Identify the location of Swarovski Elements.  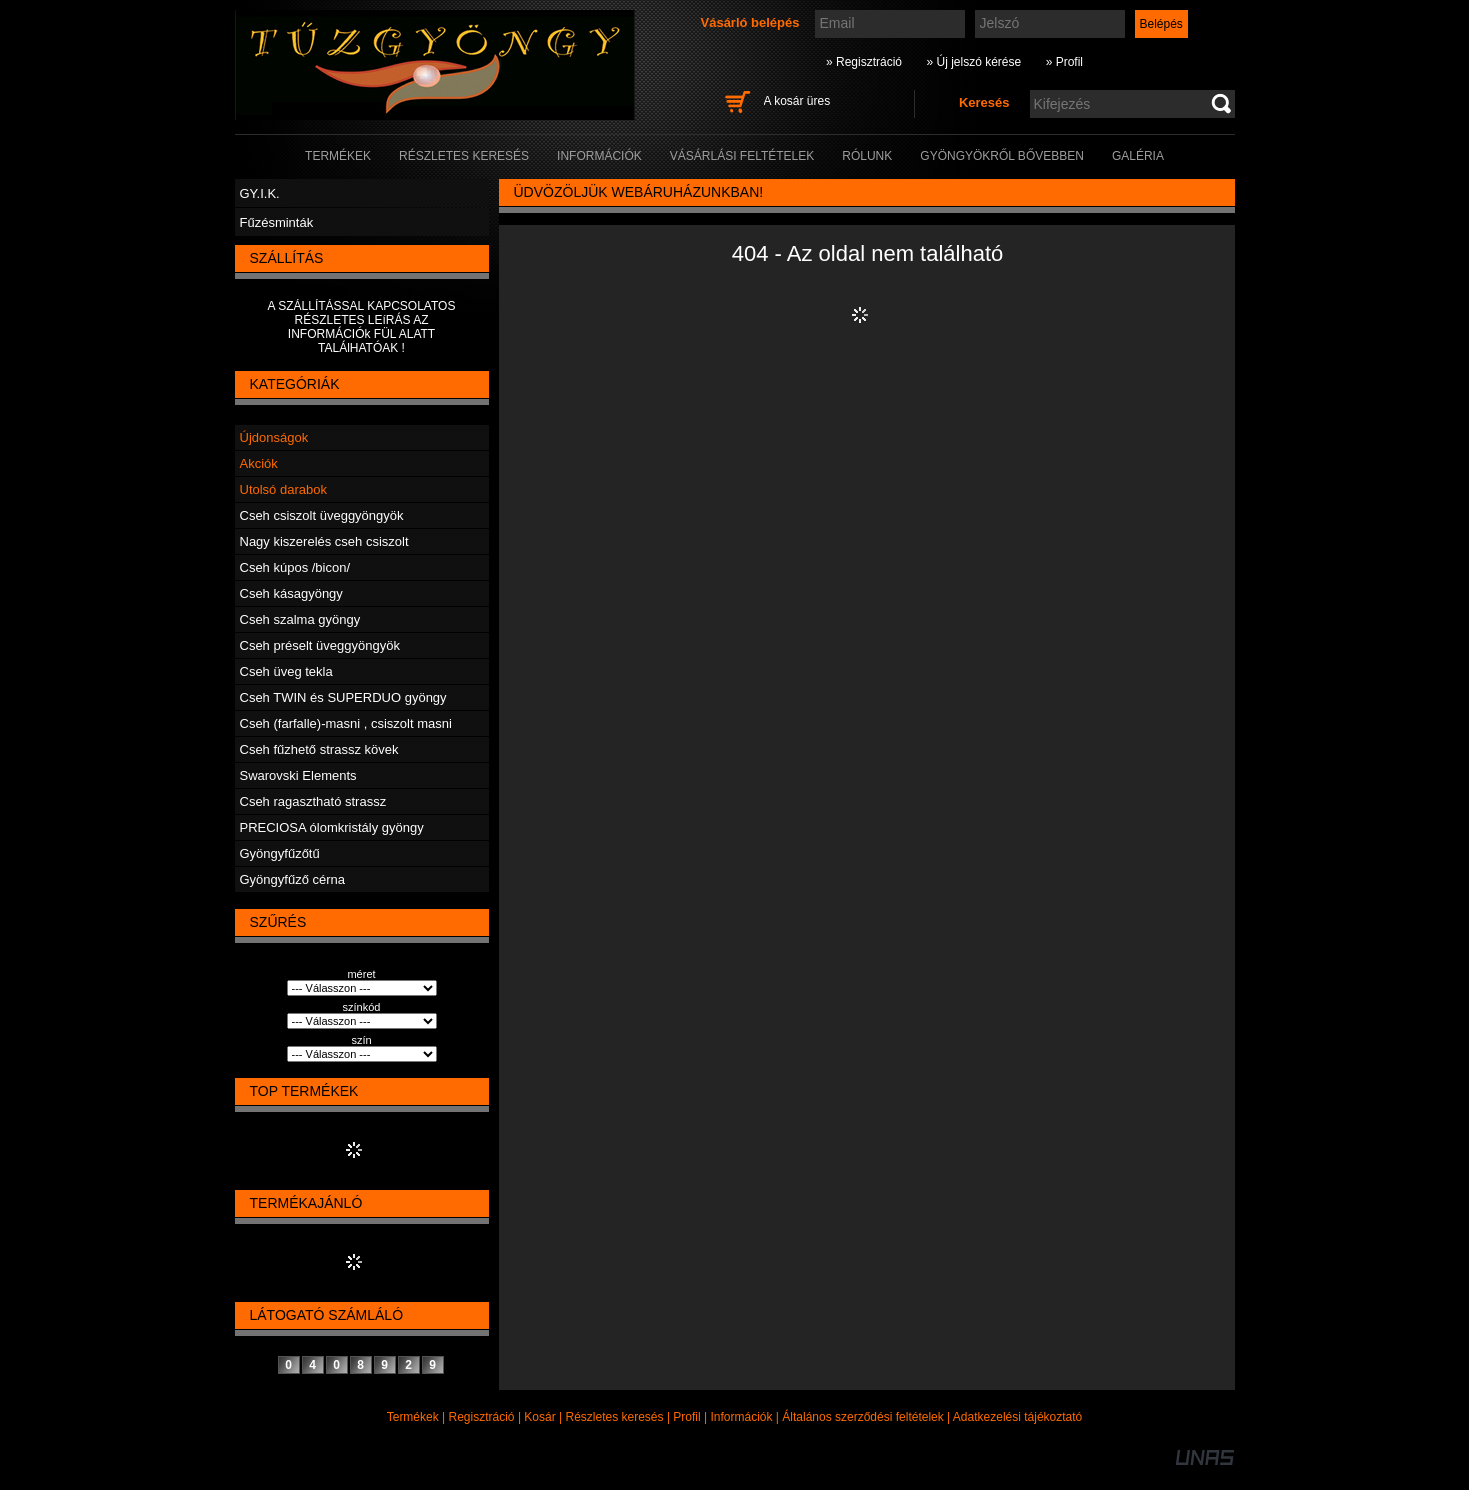
(298, 775).